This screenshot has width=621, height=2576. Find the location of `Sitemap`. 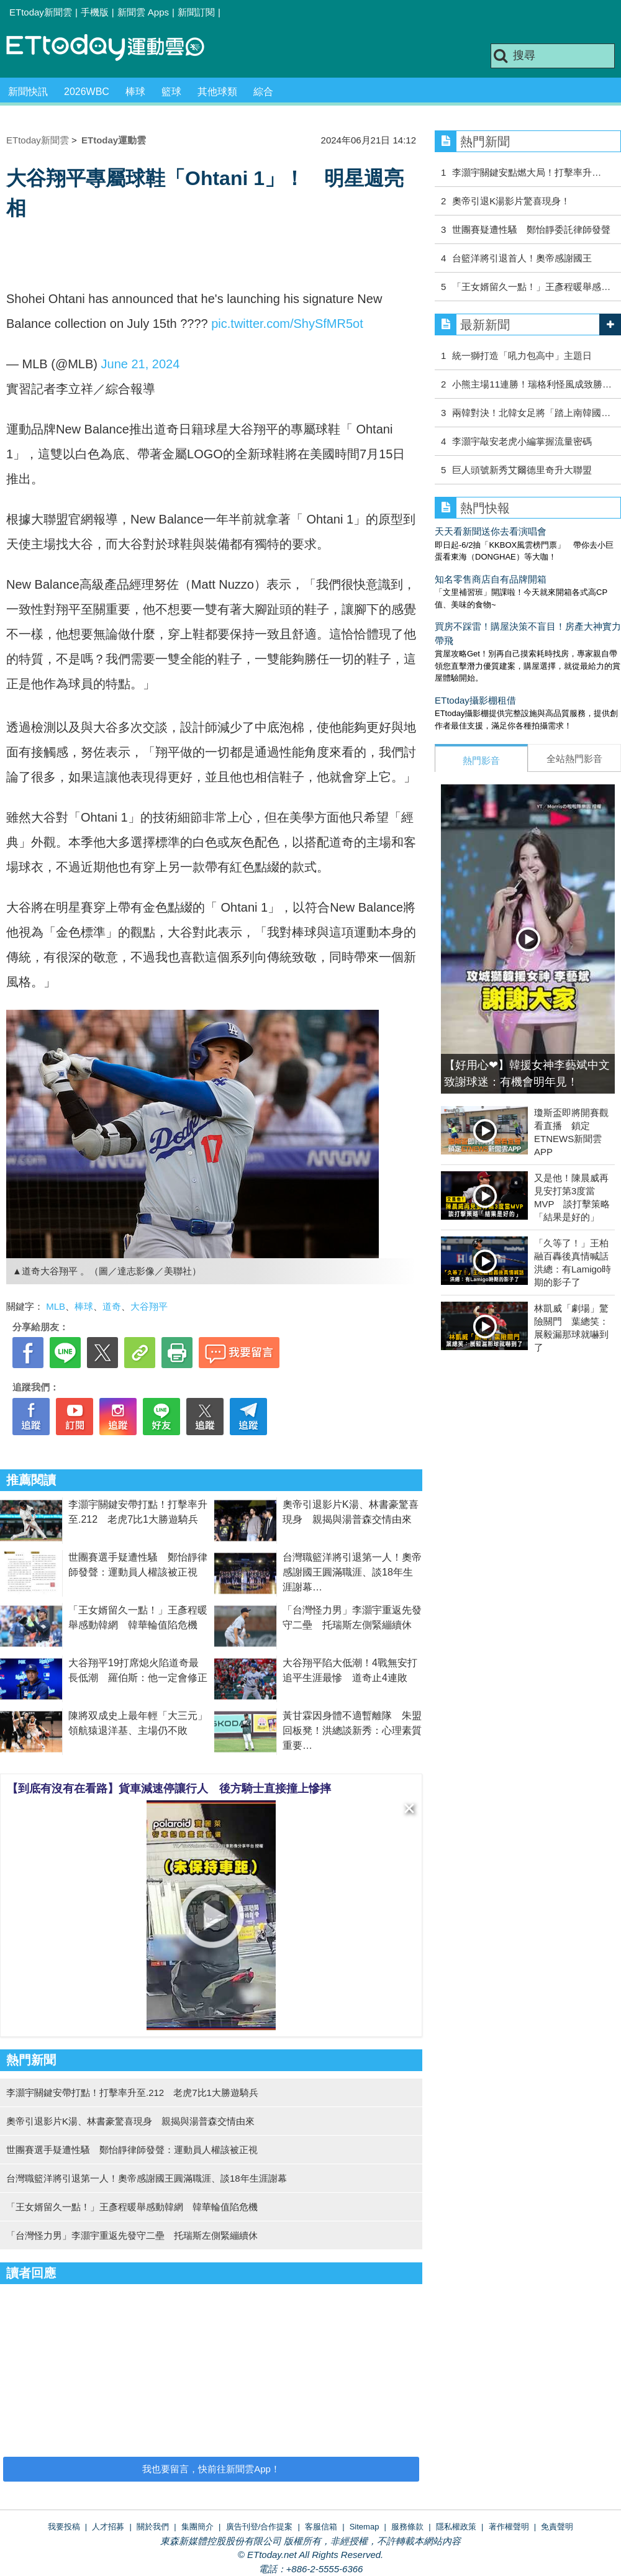

Sitemap is located at coordinates (364, 2526).